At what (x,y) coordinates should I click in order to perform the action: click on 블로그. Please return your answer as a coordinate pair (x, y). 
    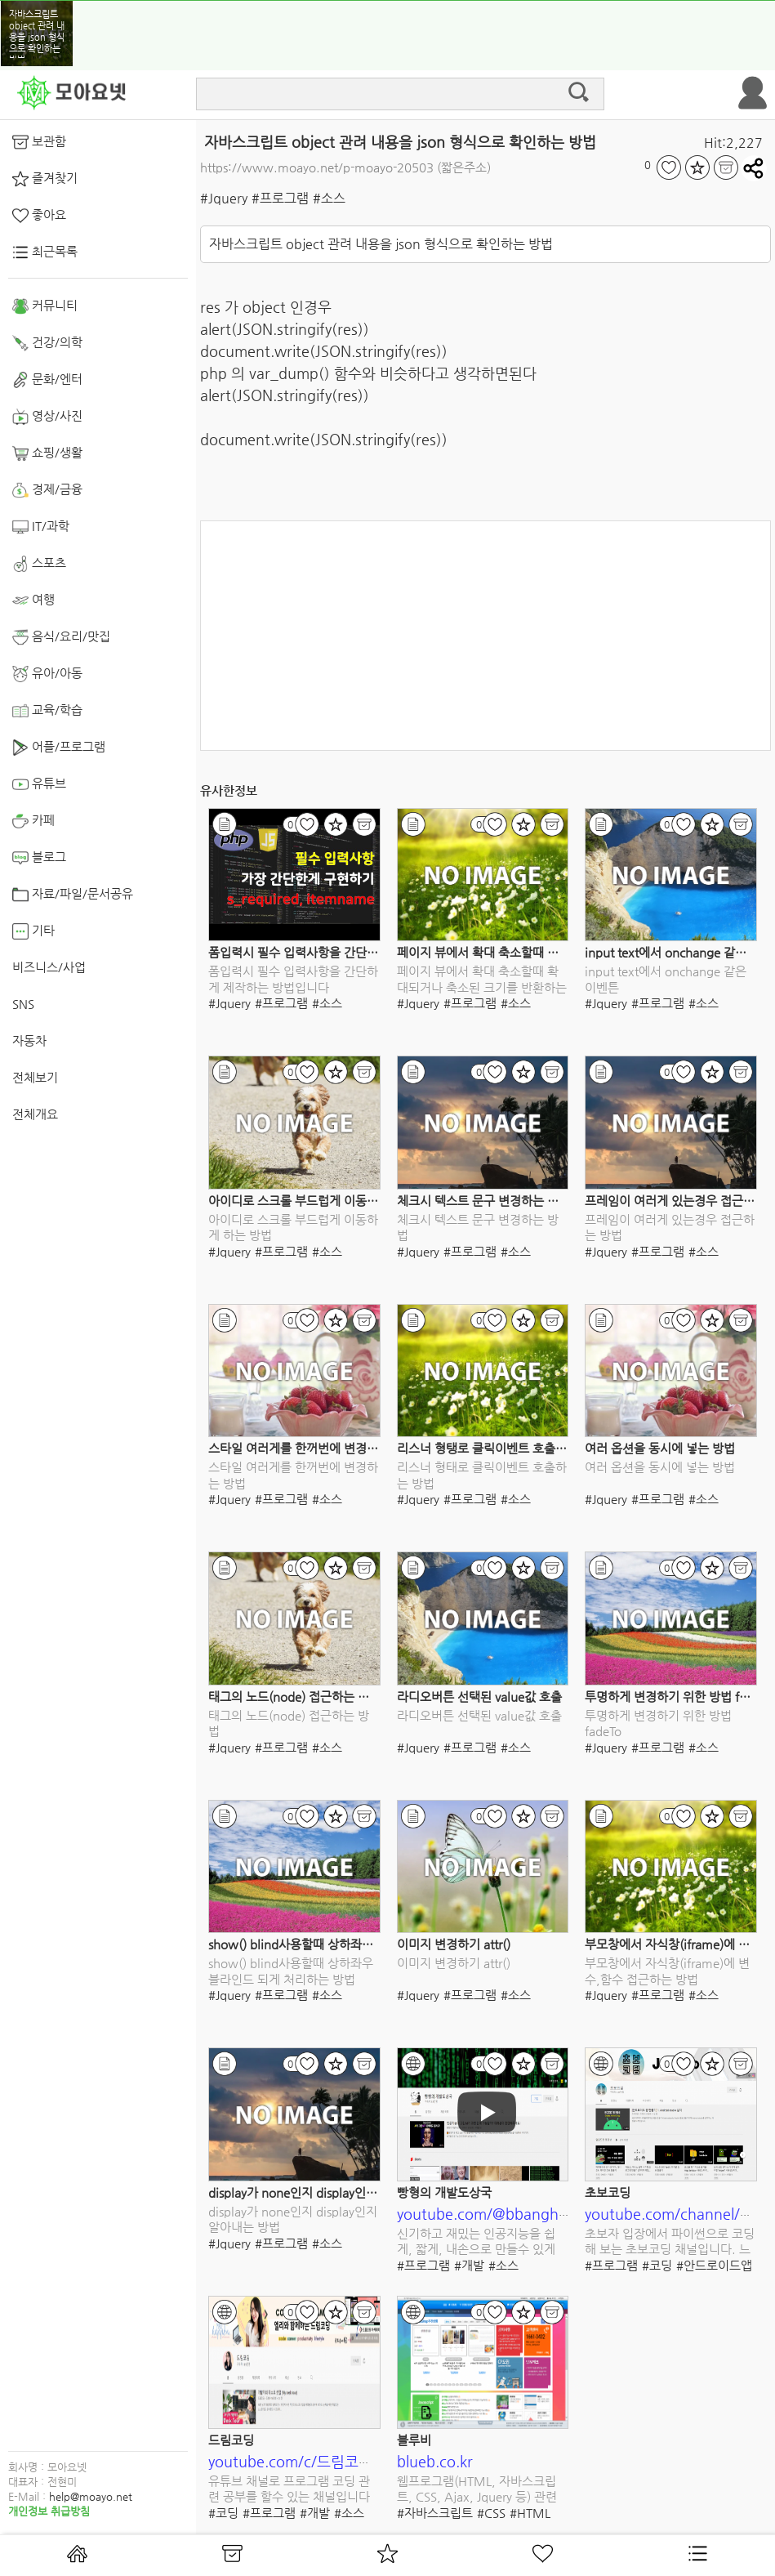
    Looking at the image, I should click on (39, 858).